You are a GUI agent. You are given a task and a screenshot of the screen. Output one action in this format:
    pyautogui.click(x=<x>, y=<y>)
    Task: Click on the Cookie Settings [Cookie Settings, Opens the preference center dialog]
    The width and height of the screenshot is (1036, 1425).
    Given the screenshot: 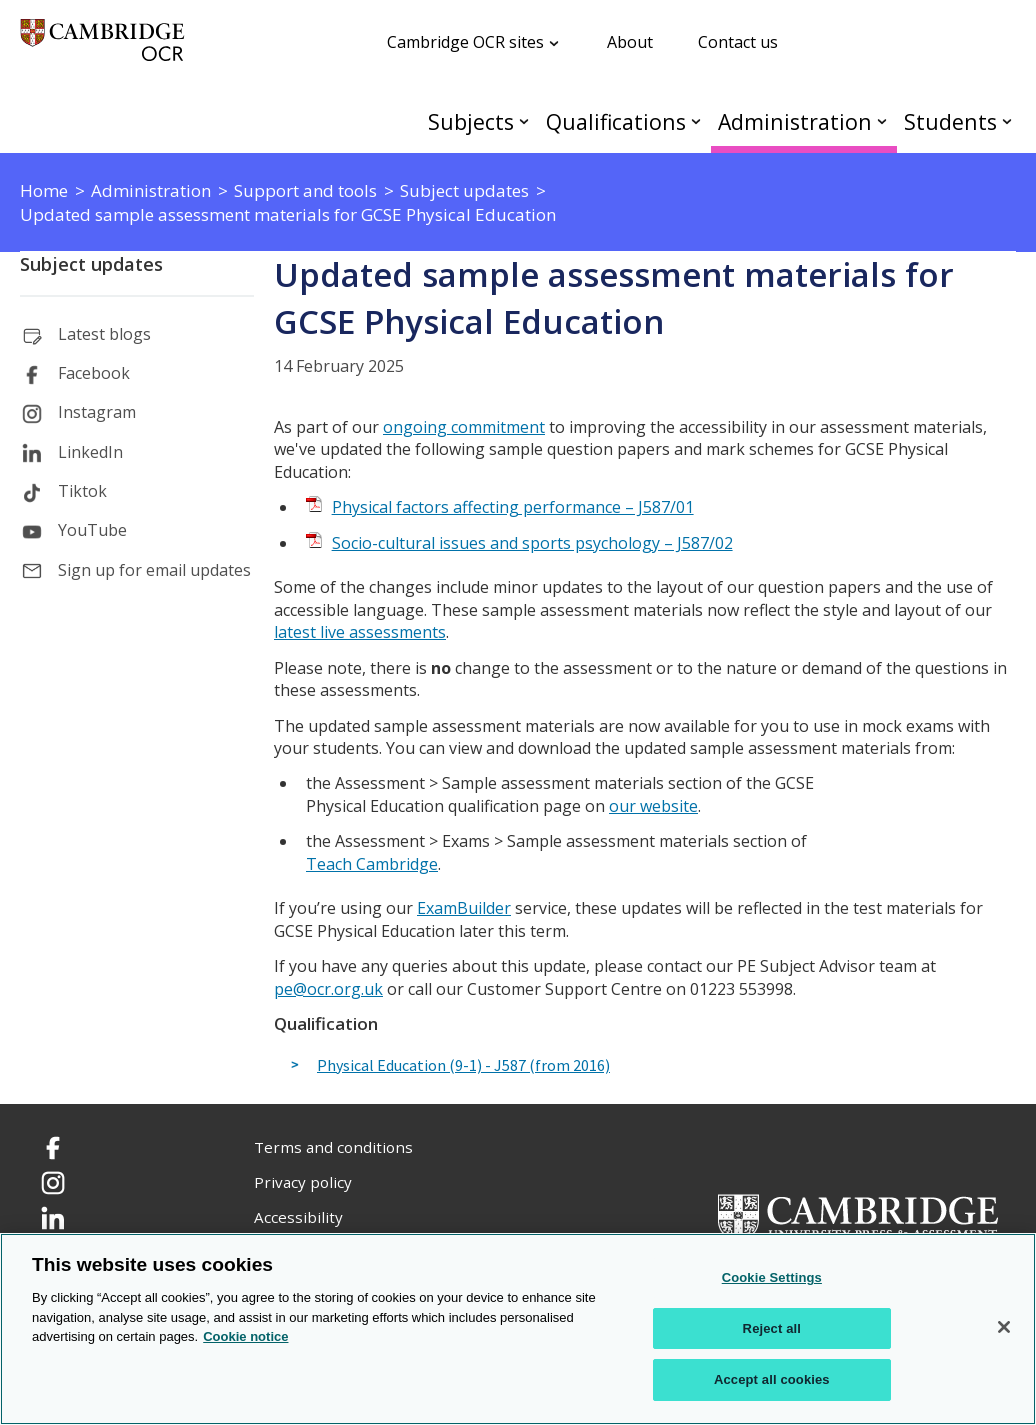 What is the action you would take?
    pyautogui.click(x=772, y=1277)
    